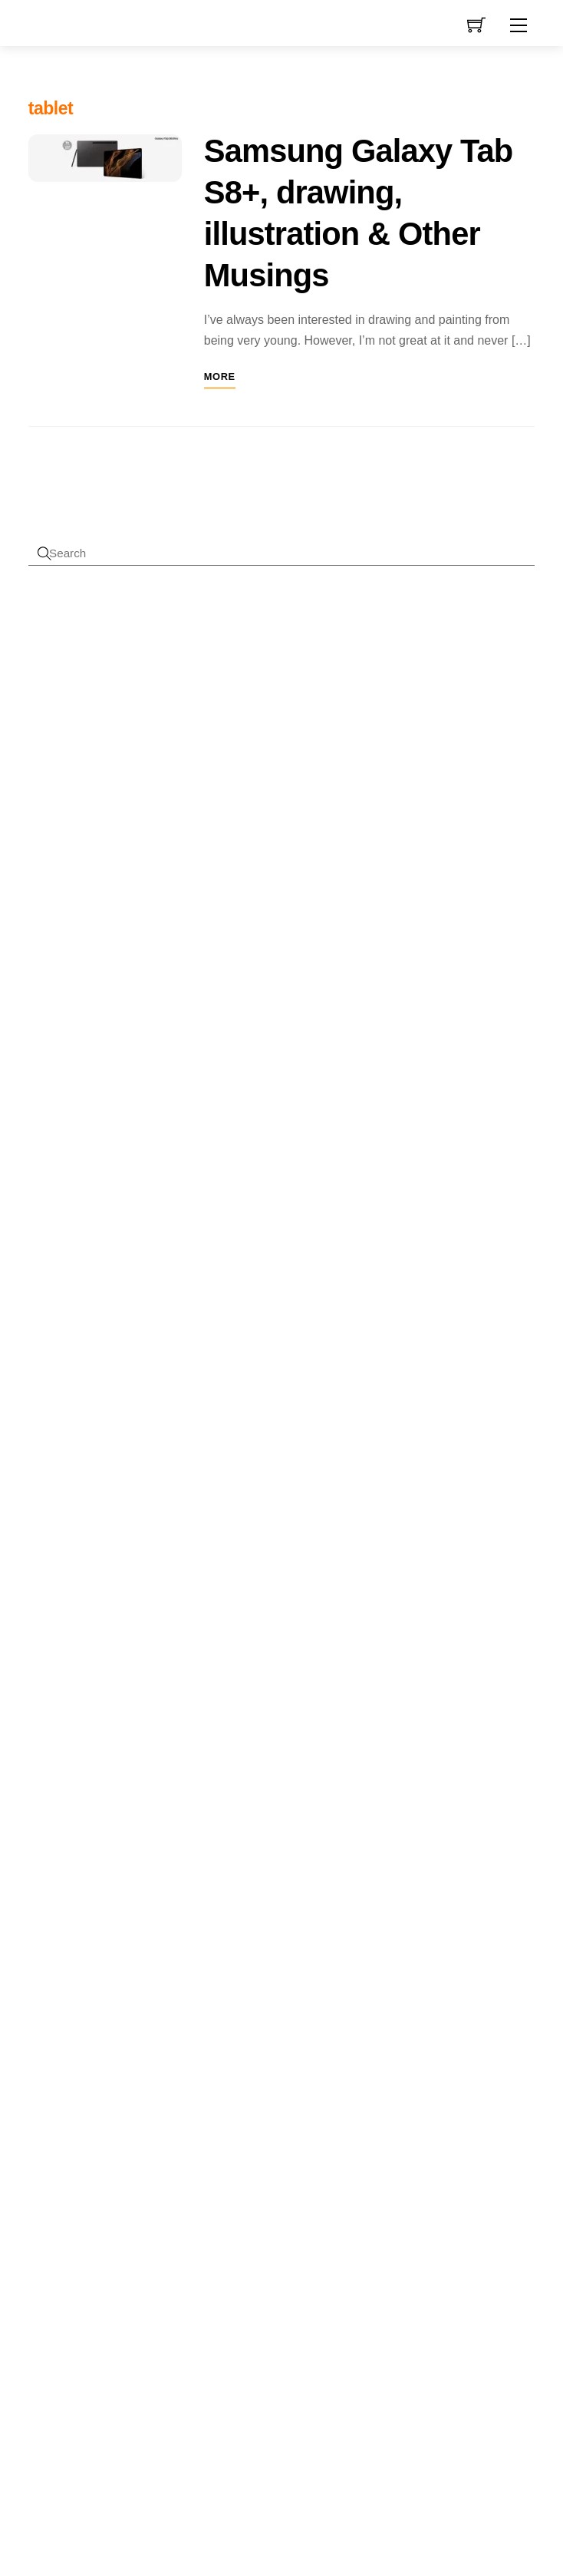  Describe the element at coordinates (280, 2240) in the screenshot. I see `greeting card [greeting card (3 products)]` at that location.